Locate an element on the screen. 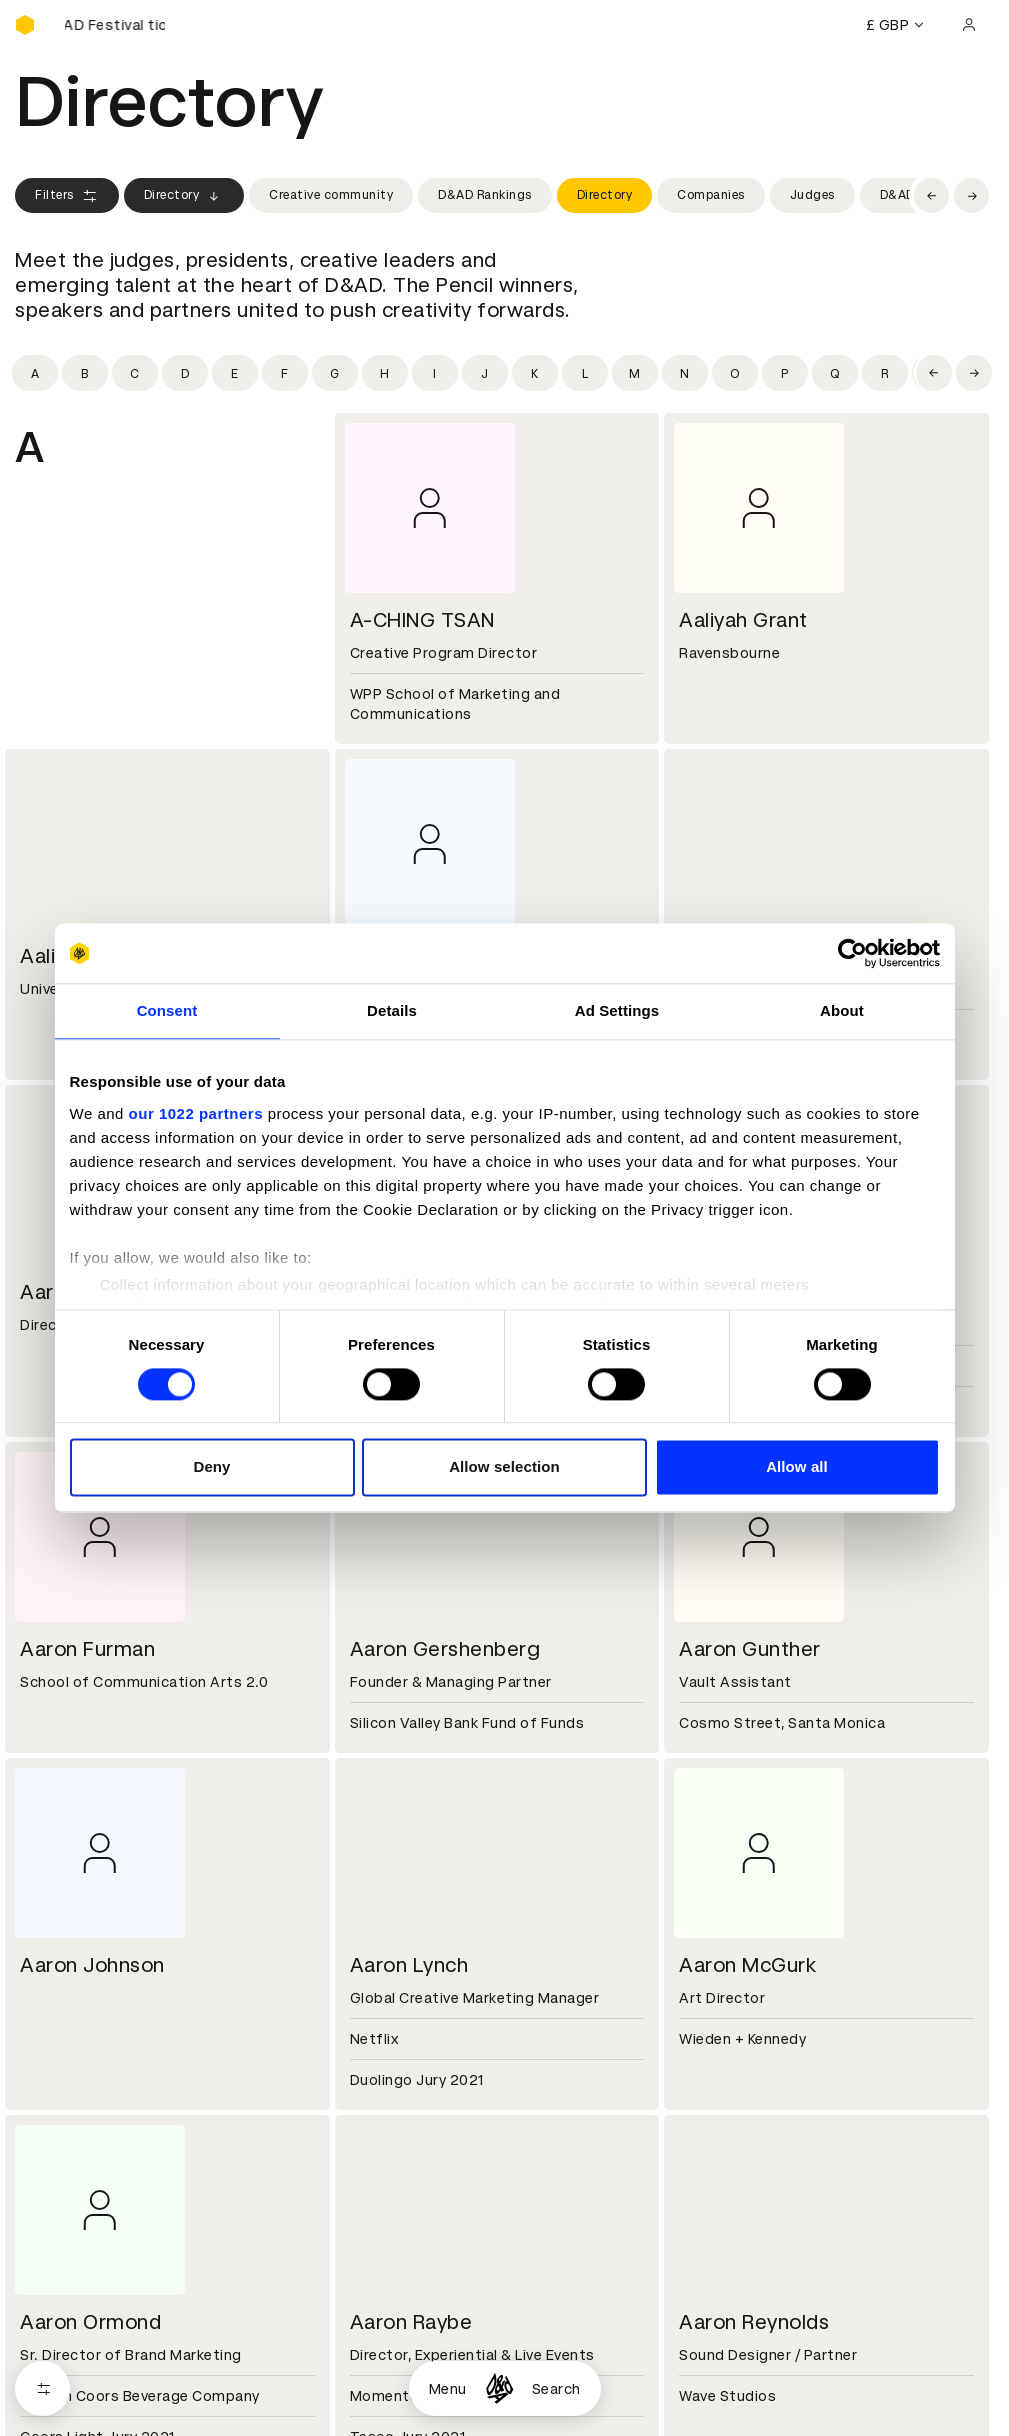  Aaliyah Grant is located at coordinates (743, 620).